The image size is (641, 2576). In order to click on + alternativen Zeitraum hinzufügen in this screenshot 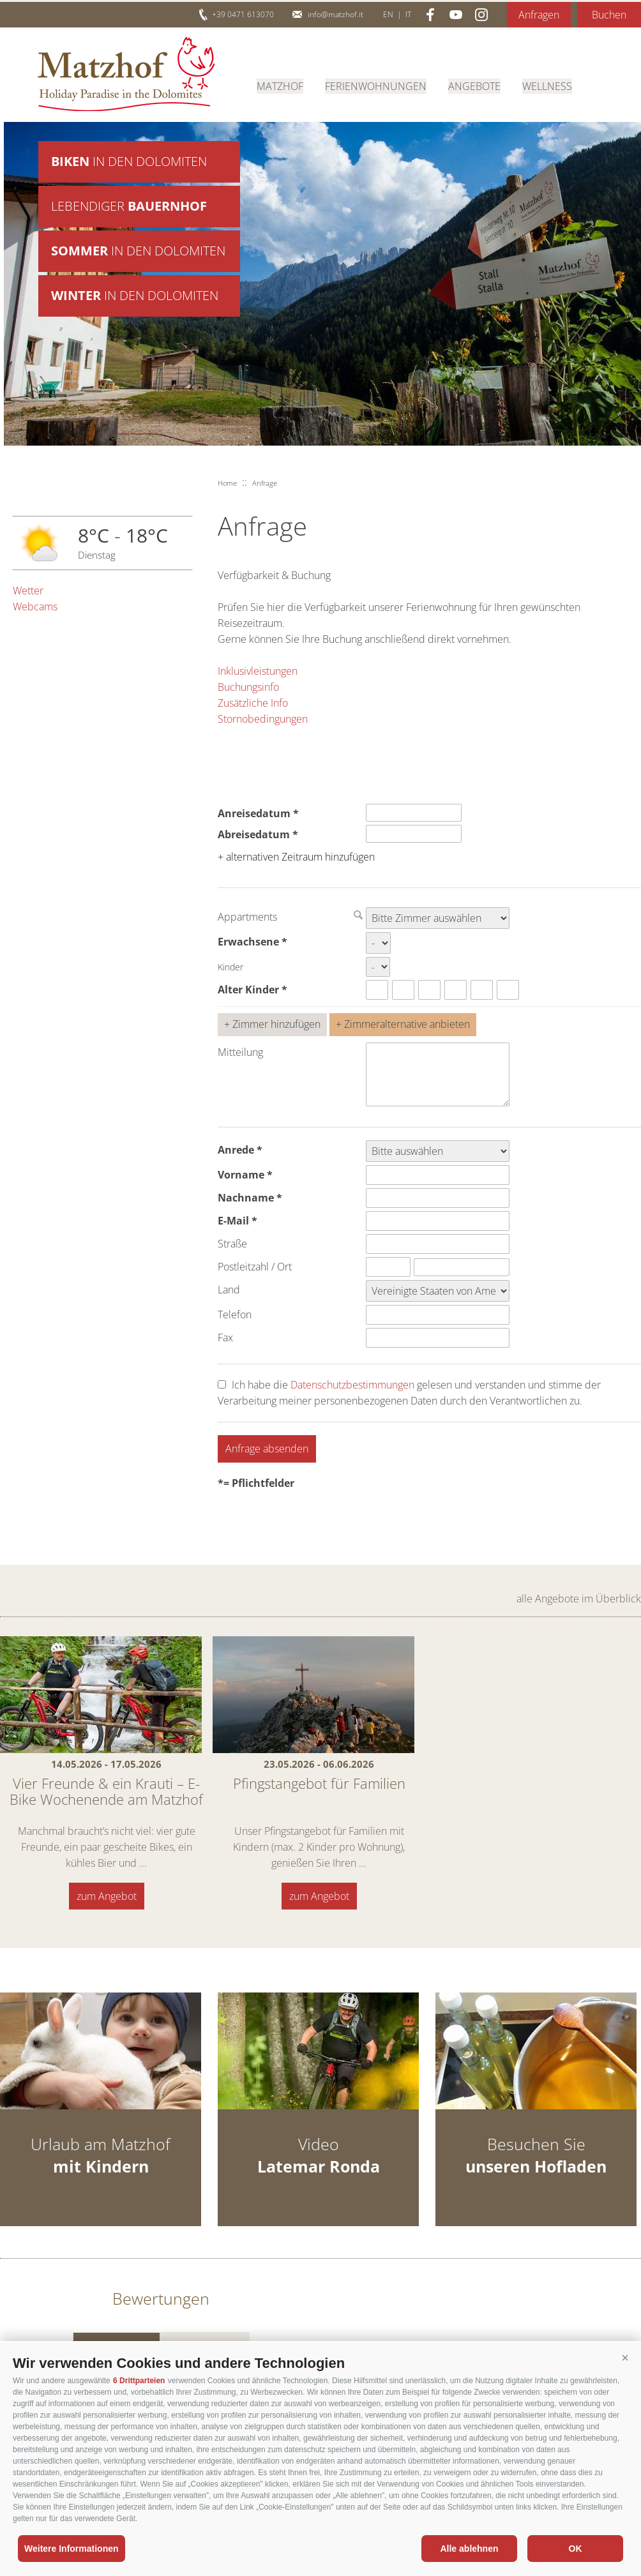, I will do `click(296, 857)`.